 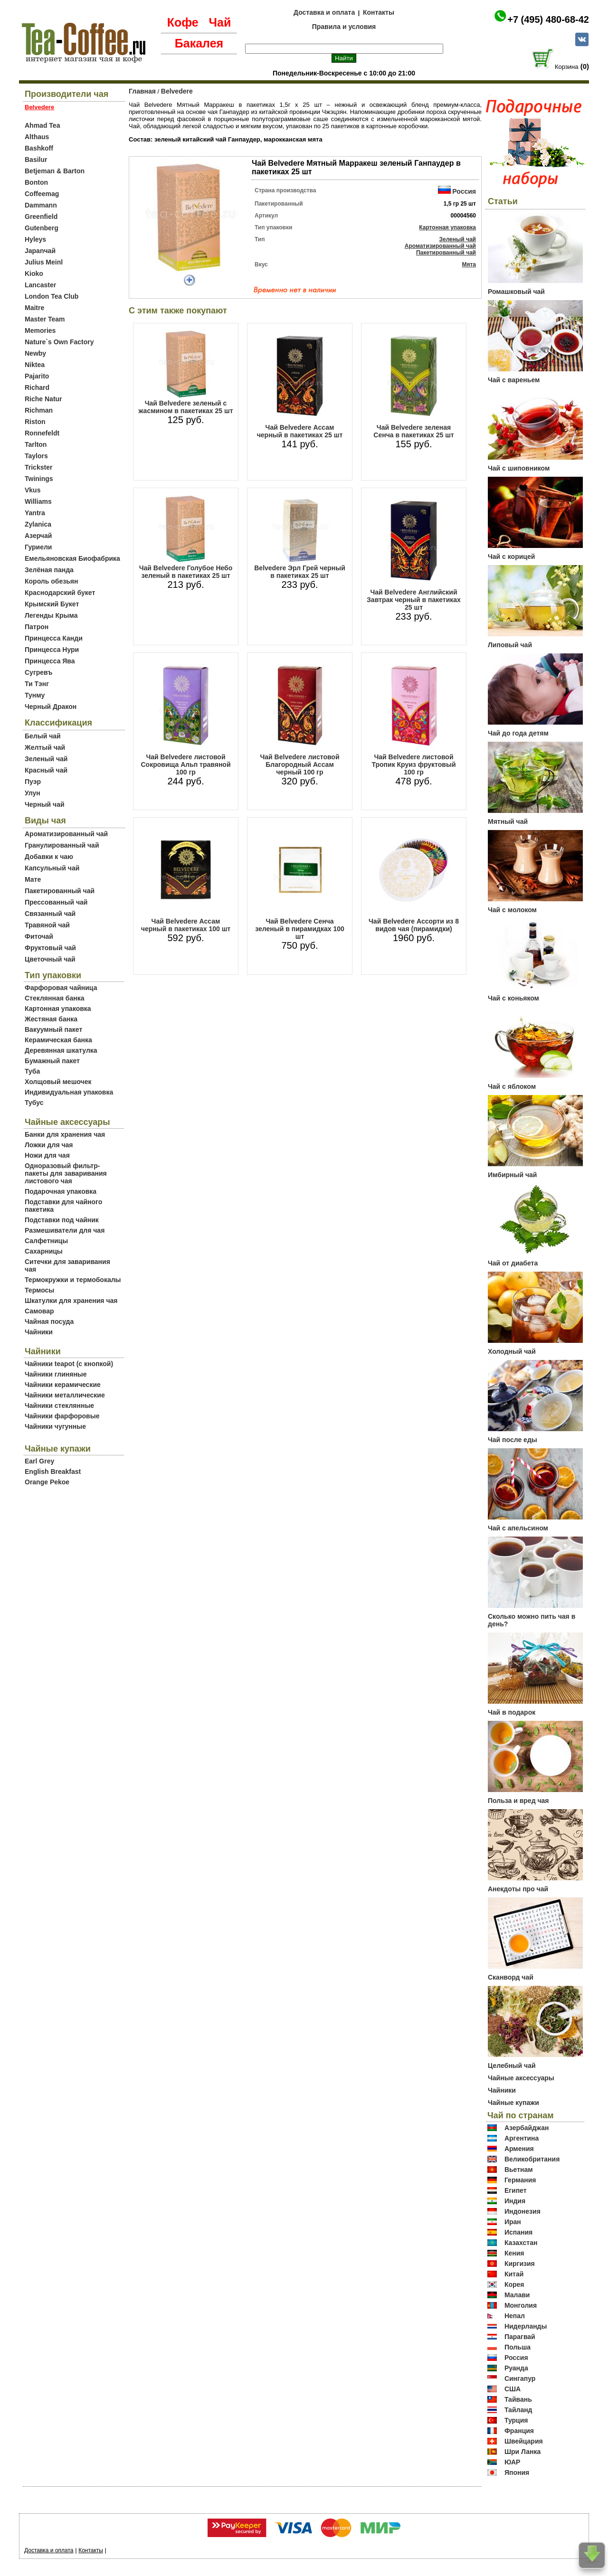 I want to click on Ronnefeldt, so click(x=42, y=433).